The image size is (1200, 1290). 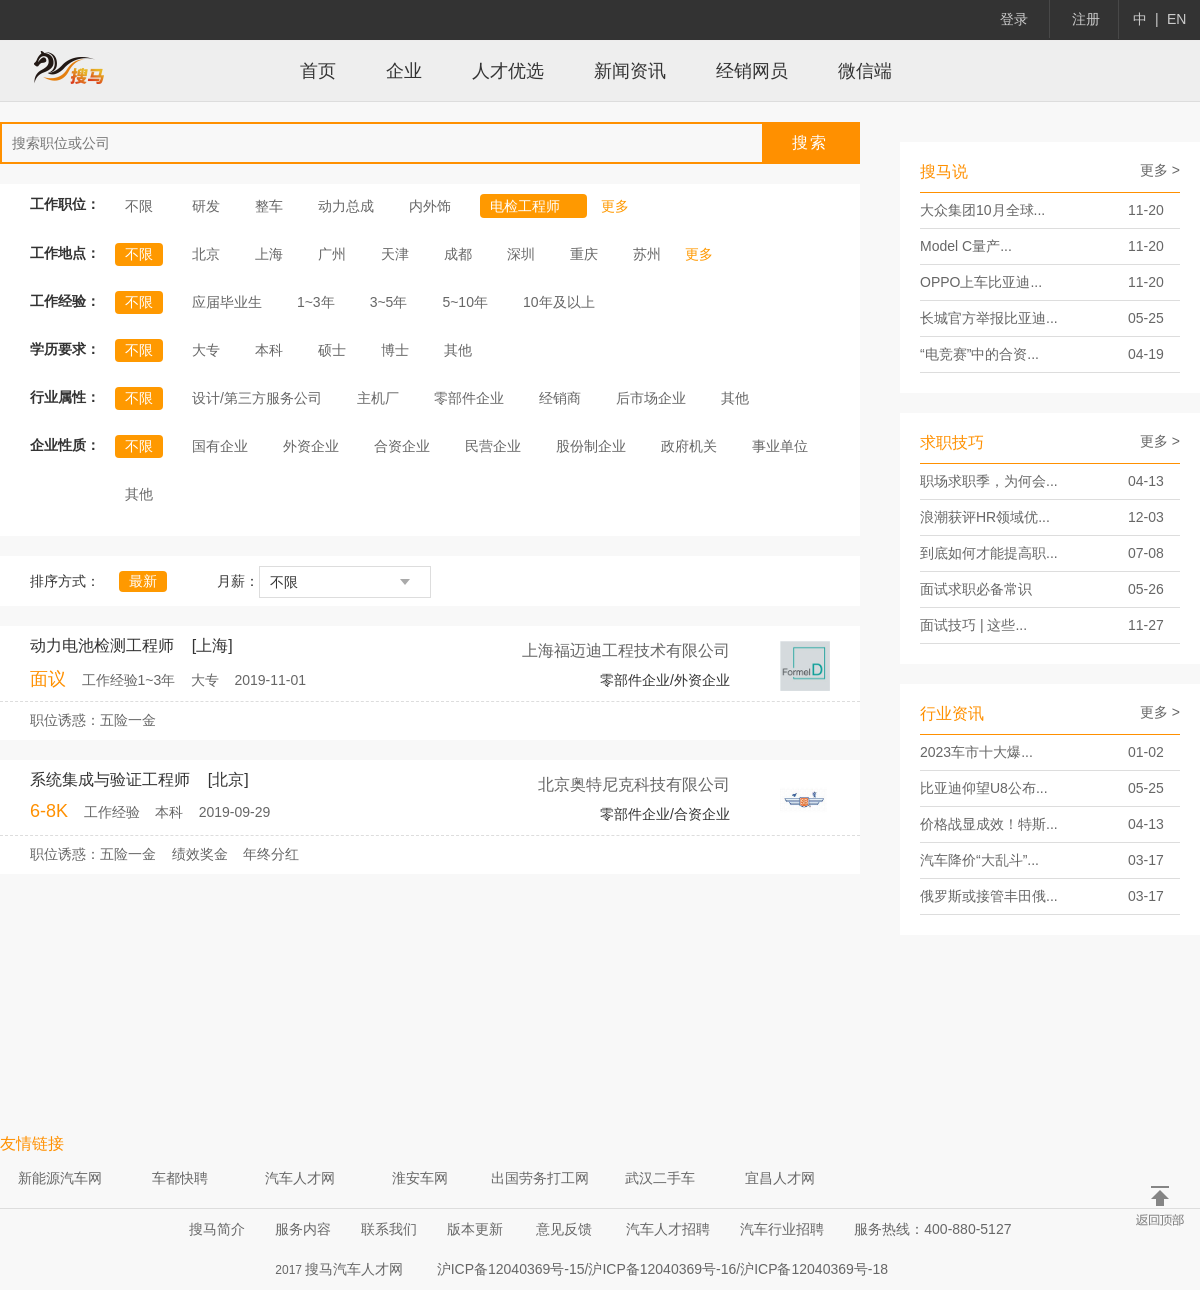 What do you see at coordinates (475, 1229) in the screenshot?
I see `版本更新` at bounding box center [475, 1229].